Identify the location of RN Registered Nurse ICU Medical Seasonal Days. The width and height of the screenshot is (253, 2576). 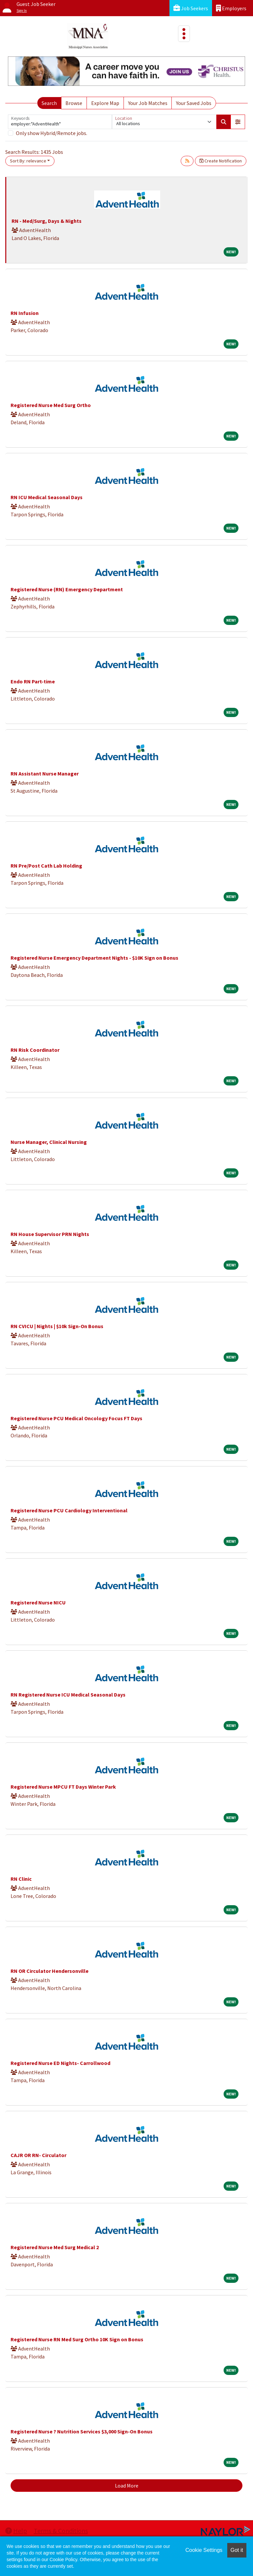
(68, 1694).